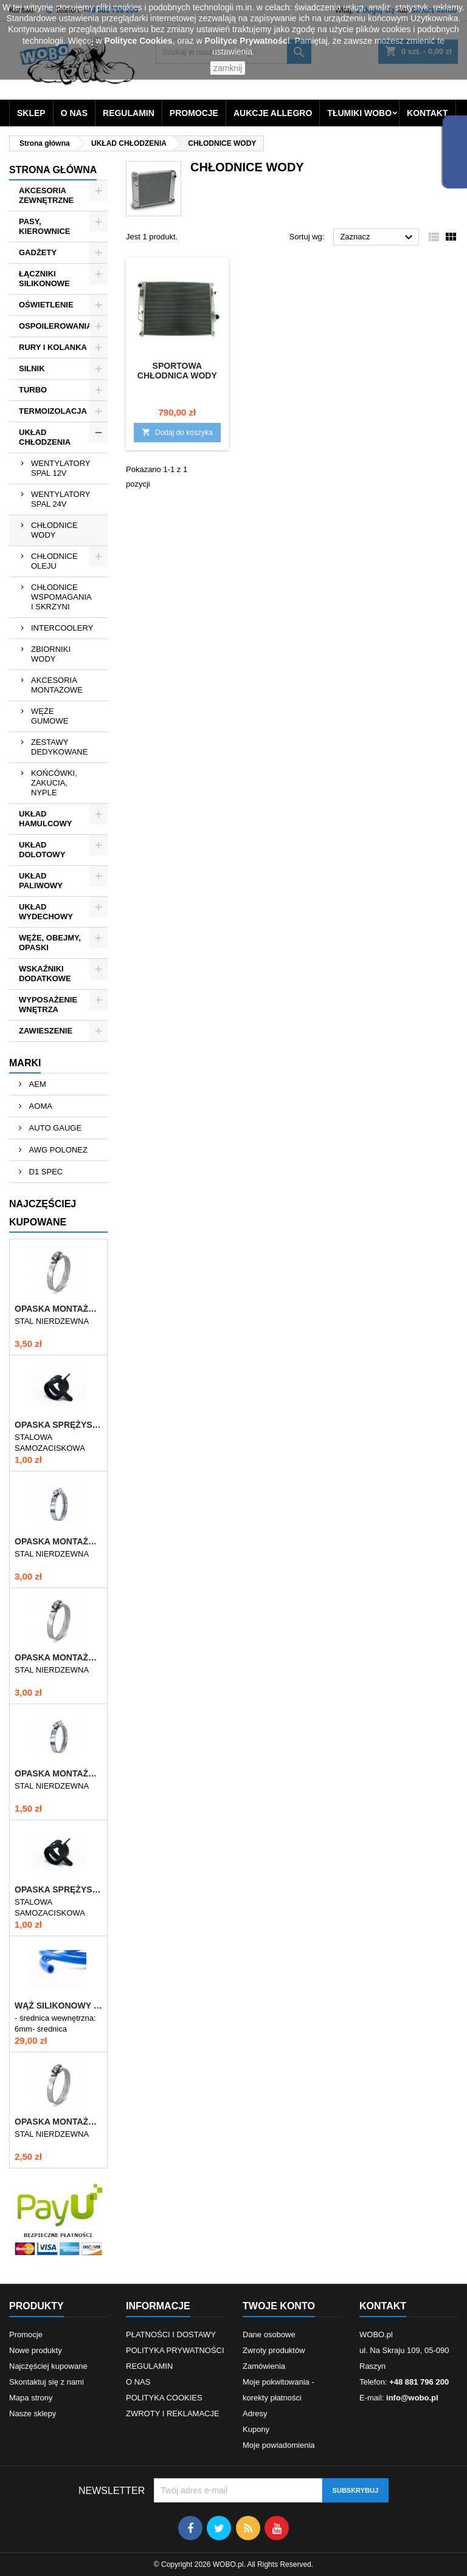  What do you see at coordinates (45, 818) in the screenshot?
I see `UKŁAD HAMULCOWY` at bounding box center [45, 818].